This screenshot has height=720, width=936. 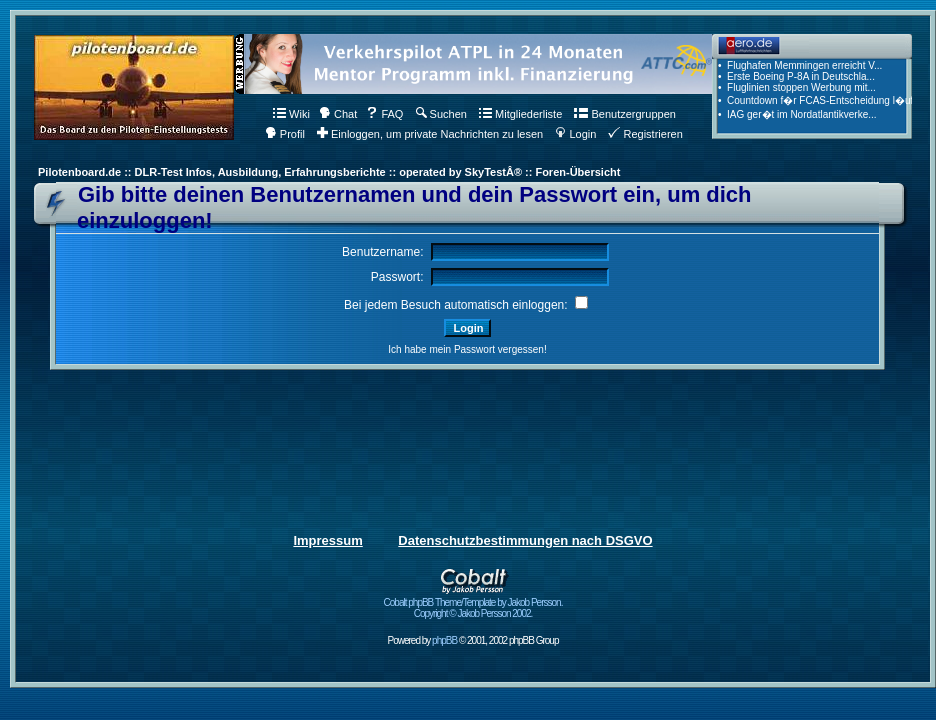 I want to click on phpBB, so click(x=444, y=640).